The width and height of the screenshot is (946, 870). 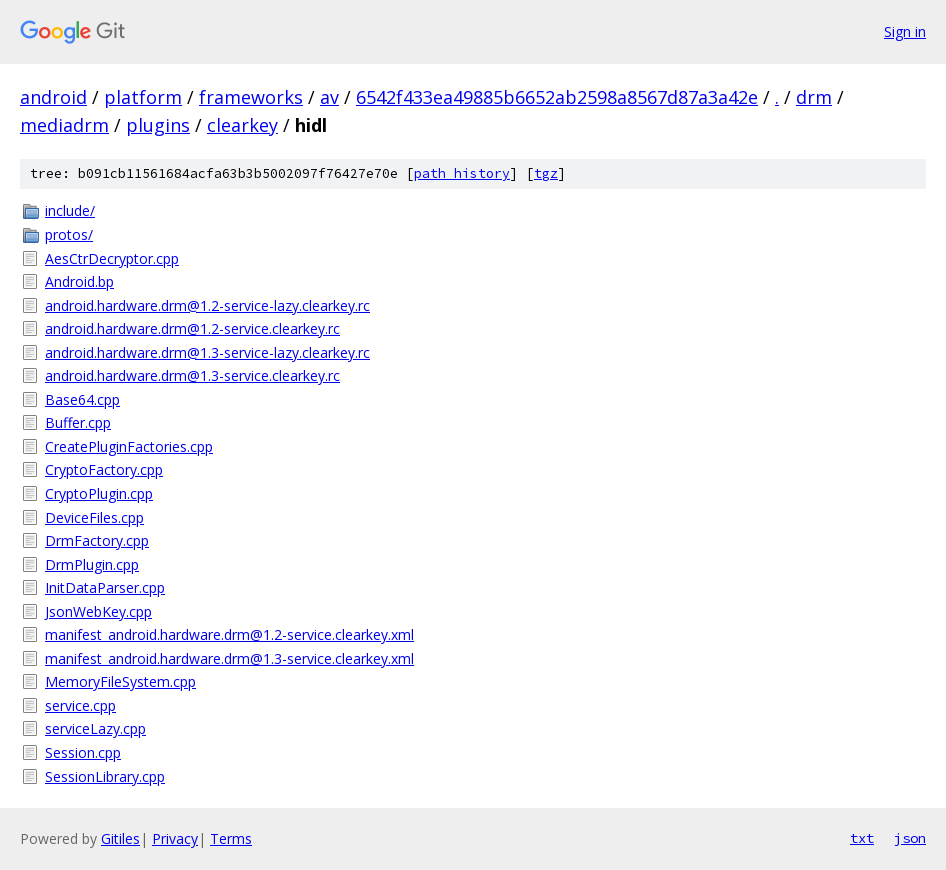 I want to click on platform, so click(x=143, y=97).